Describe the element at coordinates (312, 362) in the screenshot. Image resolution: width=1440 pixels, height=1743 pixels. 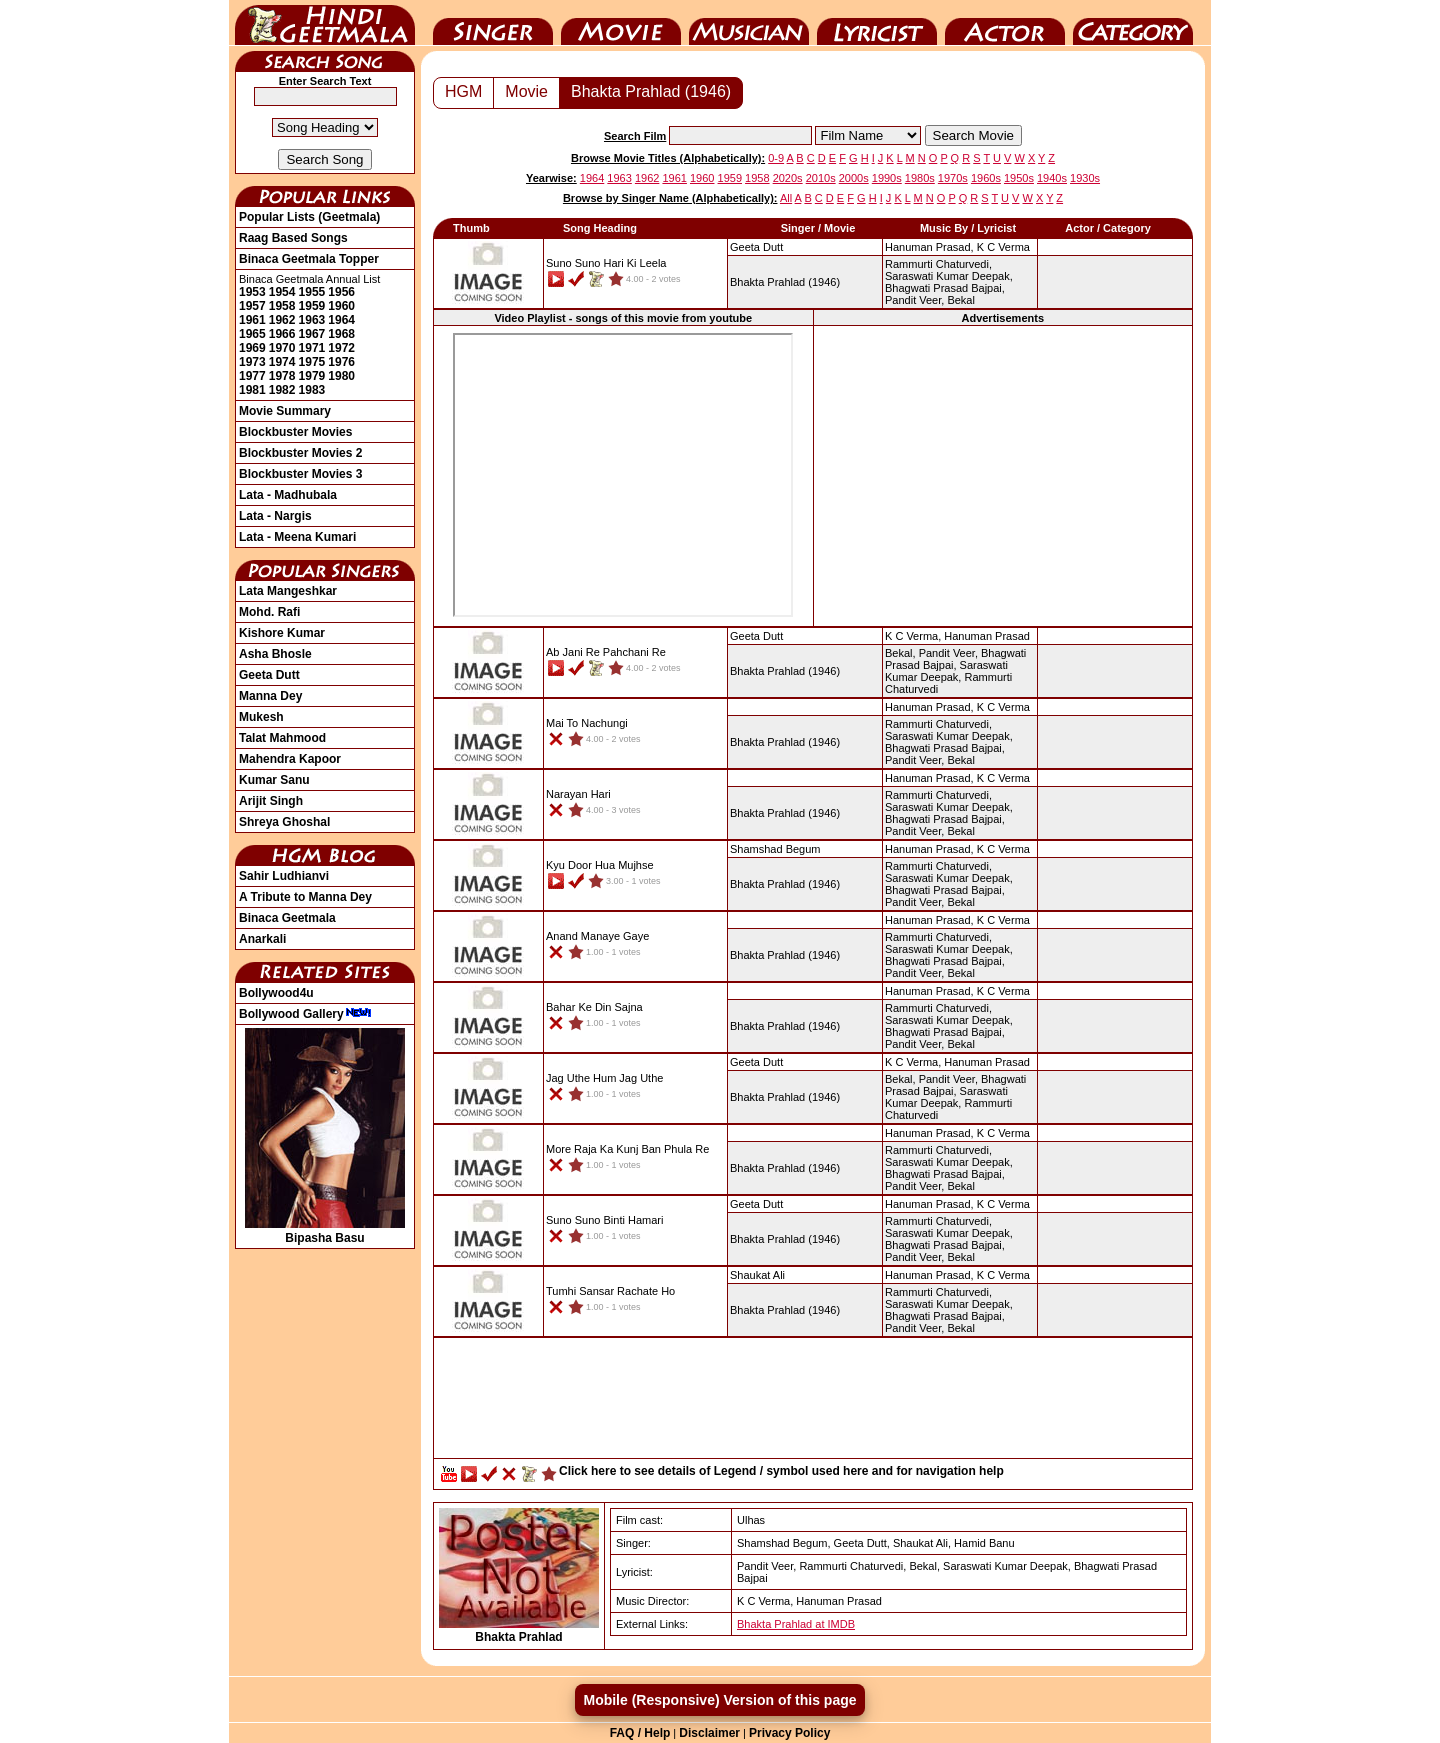
I see `1975` at that location.